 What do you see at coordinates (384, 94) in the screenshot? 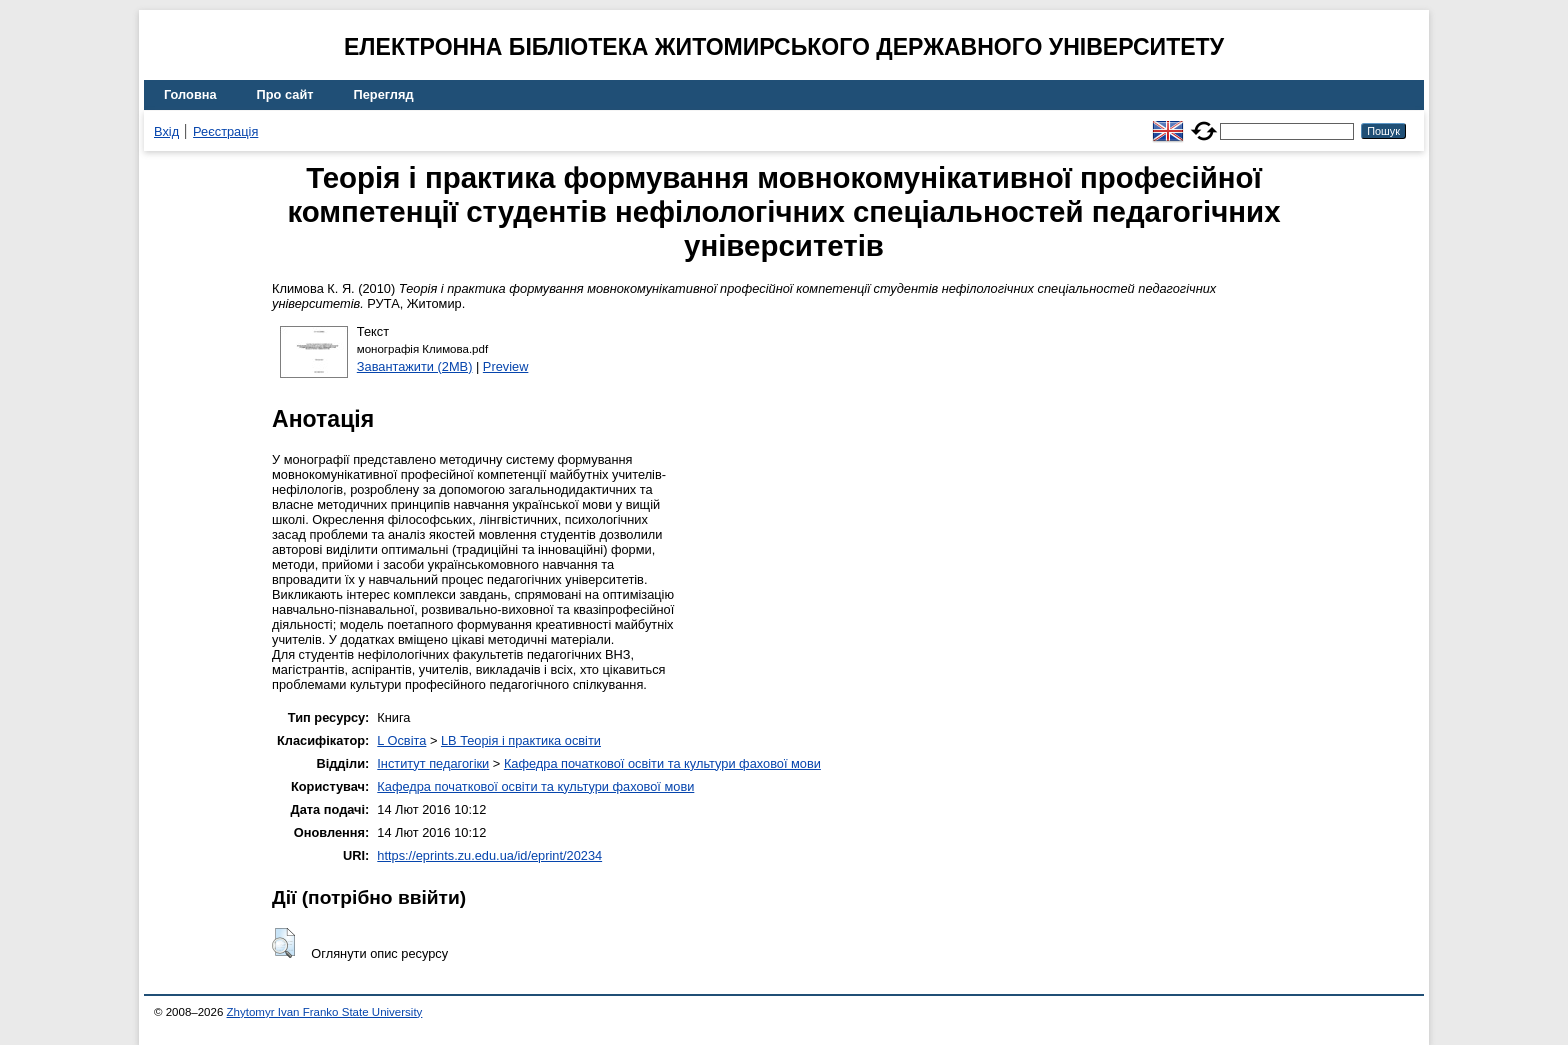
I see `Перегляд [menuitem]` at bounding box center [384, 94].